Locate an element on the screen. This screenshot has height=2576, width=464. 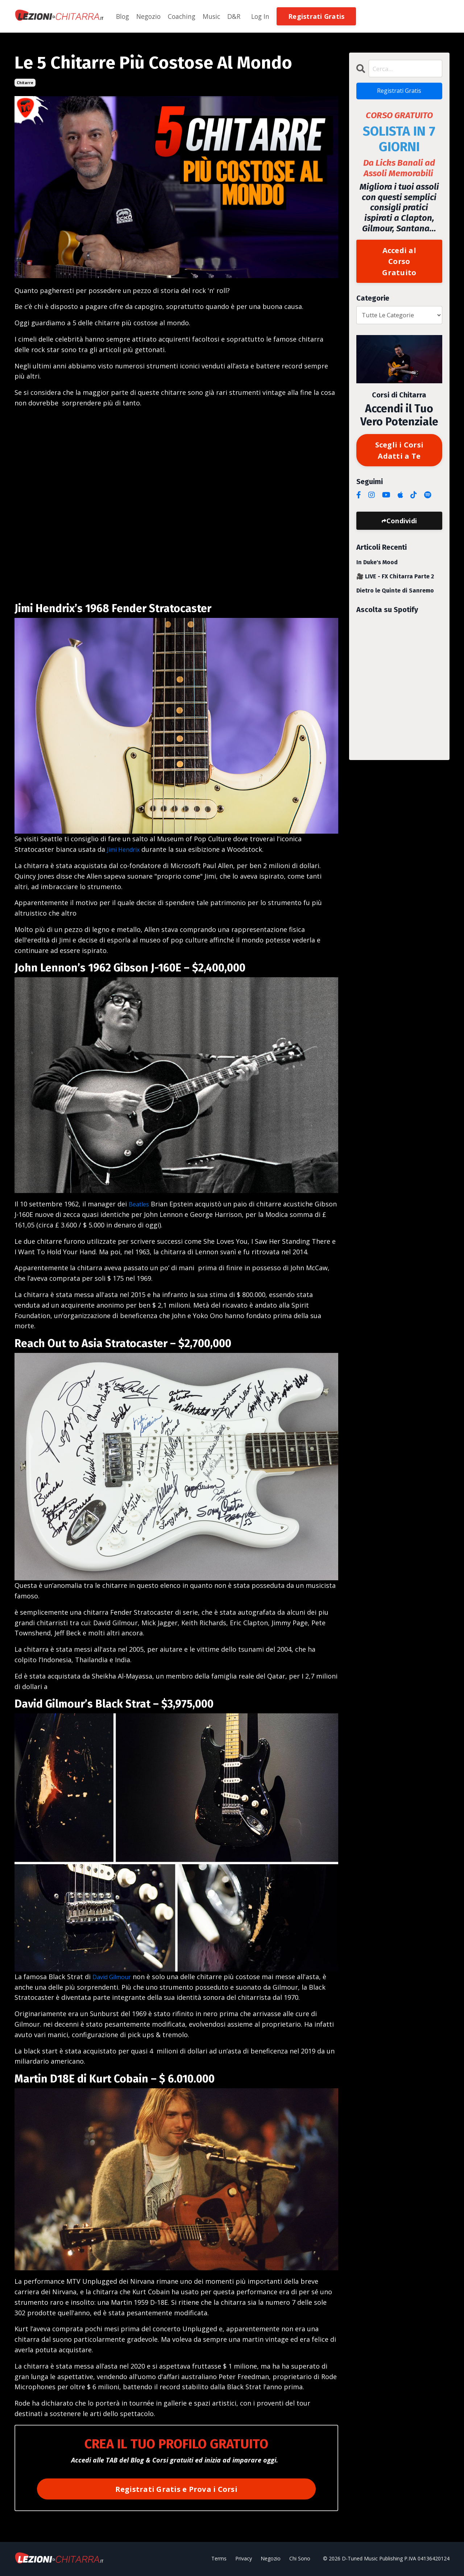
🎥 LIVE - FX Chitarra Parte 2 is located at coordinates (395, 581).